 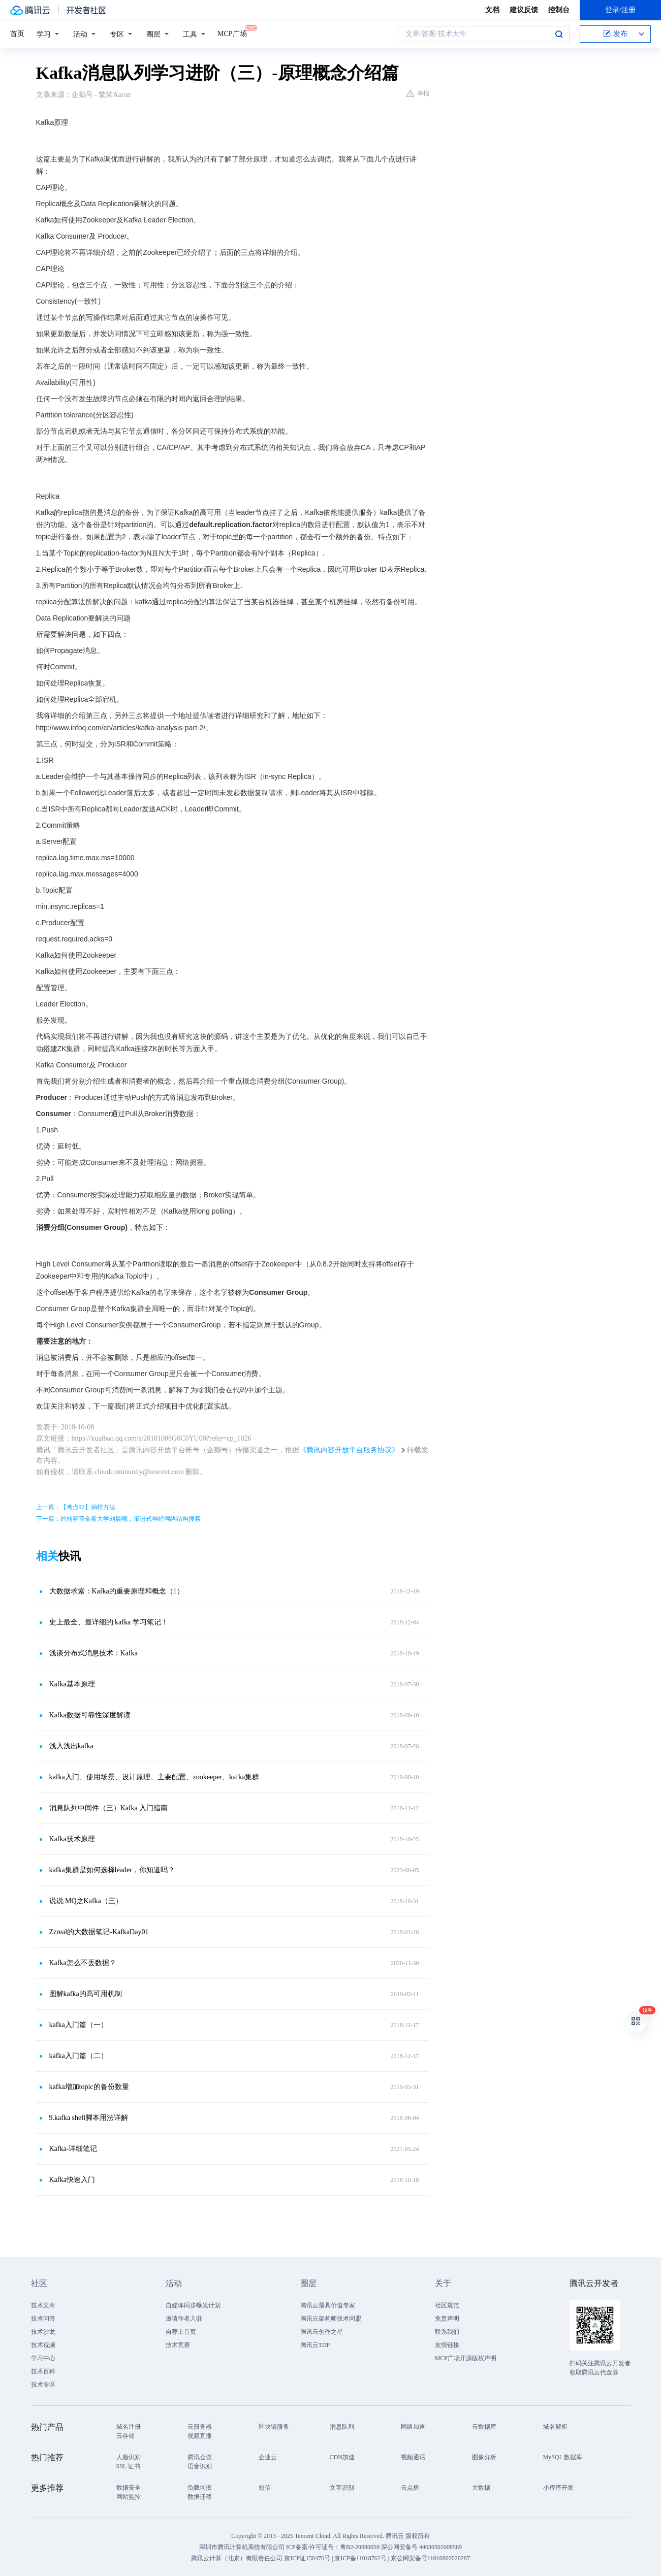 What do you see at coordinates (232, 33) in the screenshot?
I see `MCP广场` at bounding box center [232, 33].